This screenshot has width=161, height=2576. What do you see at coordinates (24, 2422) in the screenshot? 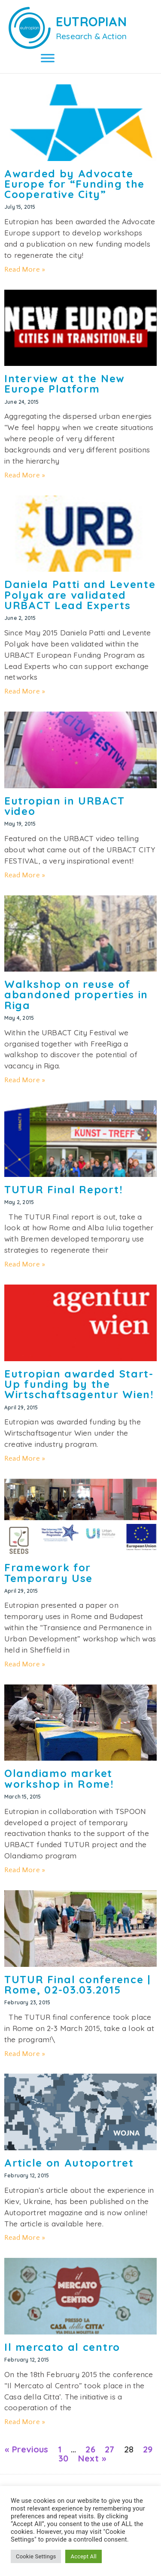
I see `Read More » [Read more about Il mercato al centro]` at bounding box center [24, 2422].